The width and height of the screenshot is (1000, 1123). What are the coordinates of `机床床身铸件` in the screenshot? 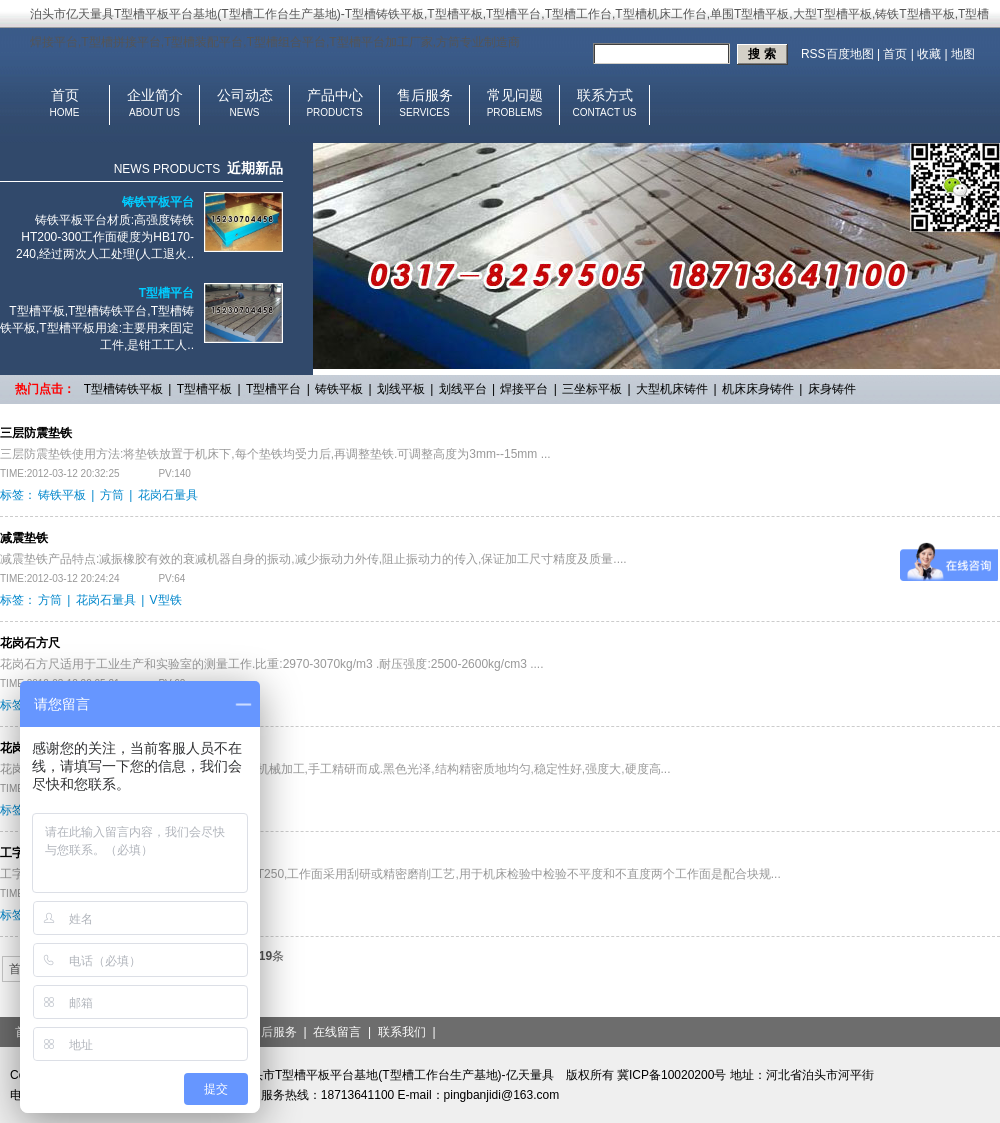 It's located at (758, 389).